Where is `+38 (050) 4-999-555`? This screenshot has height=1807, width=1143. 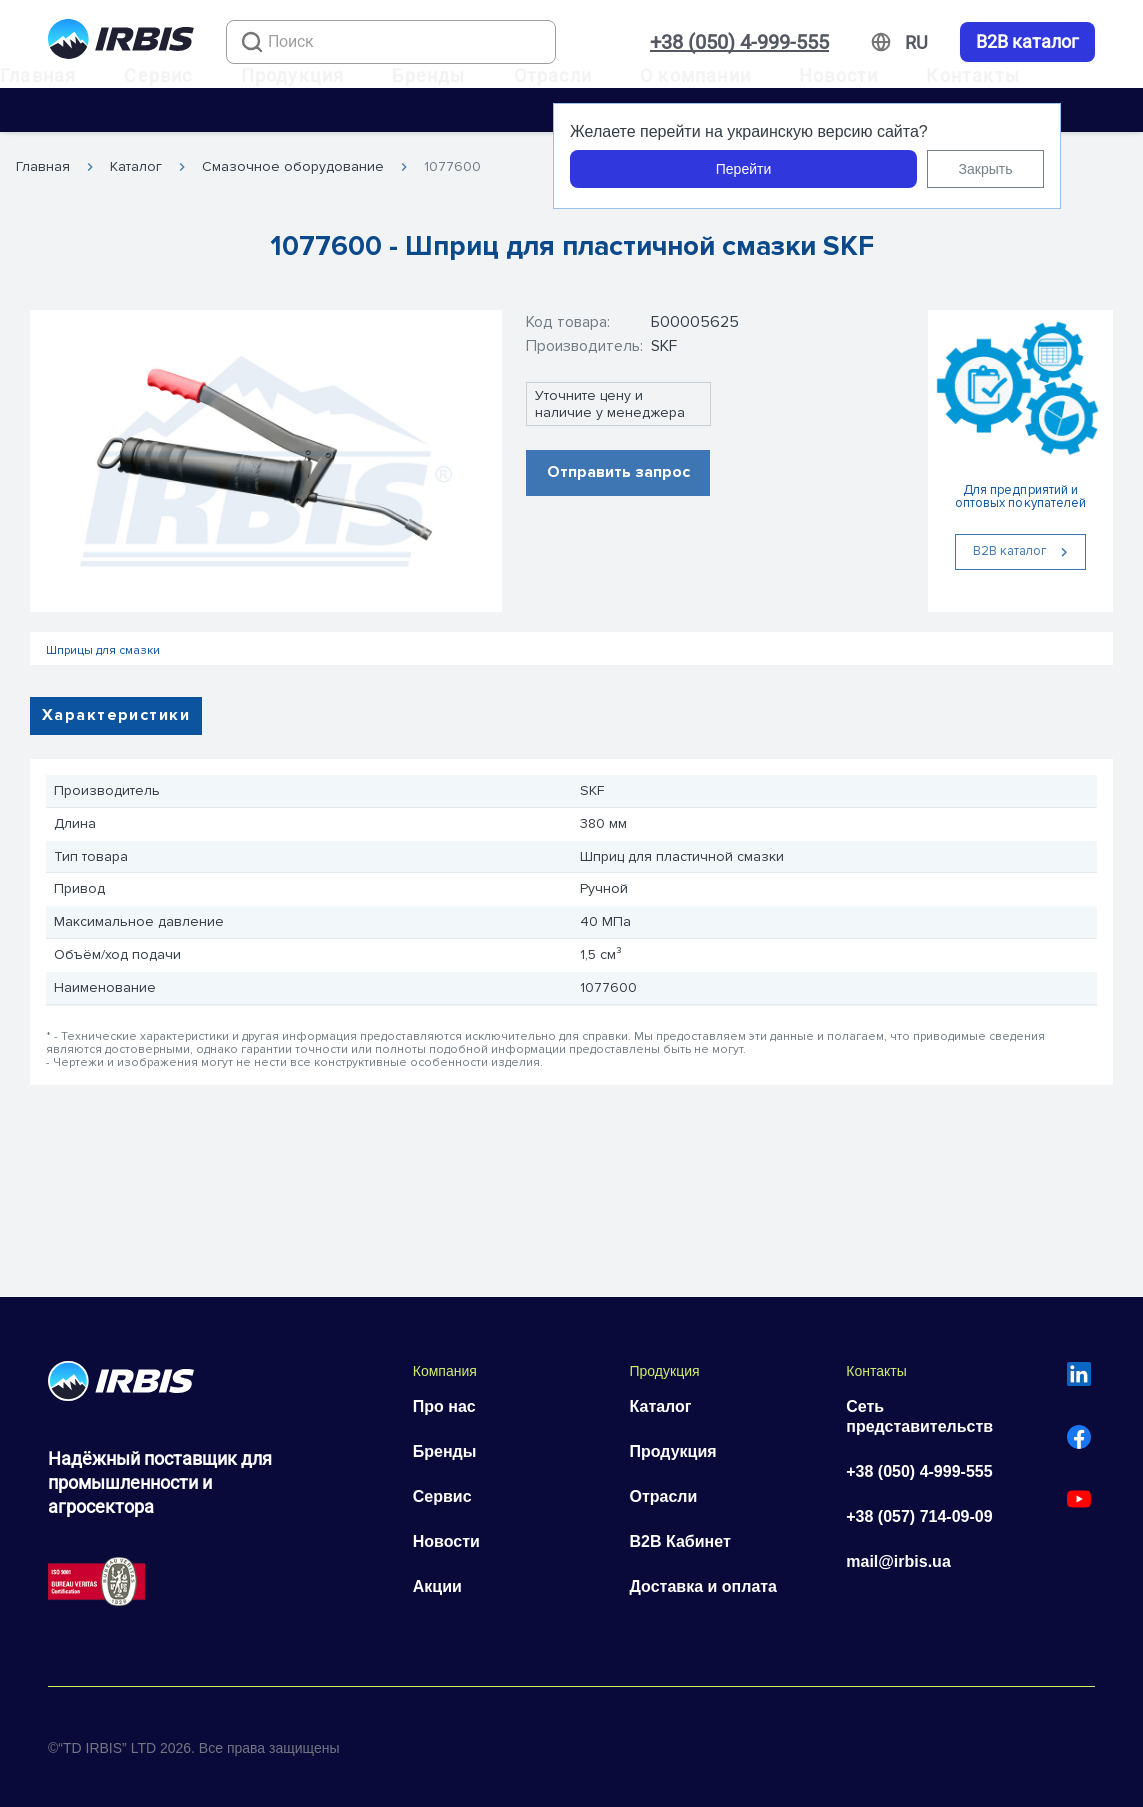
+38 (050) 4-999-555 is located at coordinates (739, 42).